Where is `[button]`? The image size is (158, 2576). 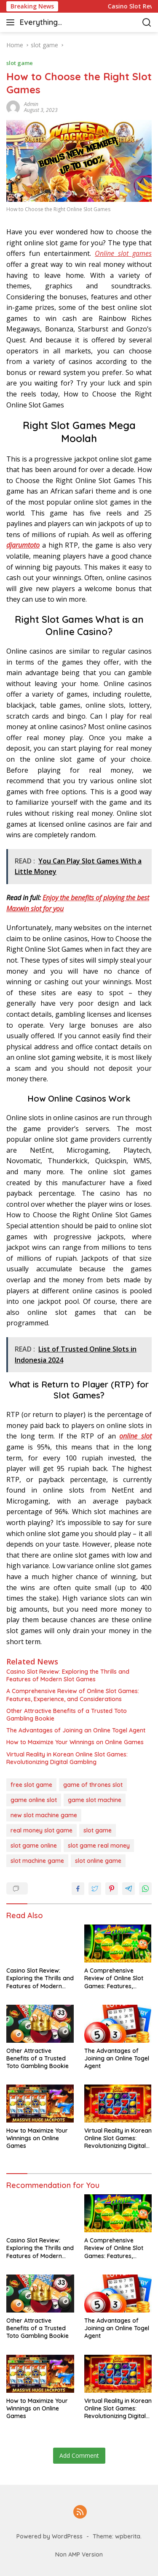 [button] is located at coordinates (12, 22).